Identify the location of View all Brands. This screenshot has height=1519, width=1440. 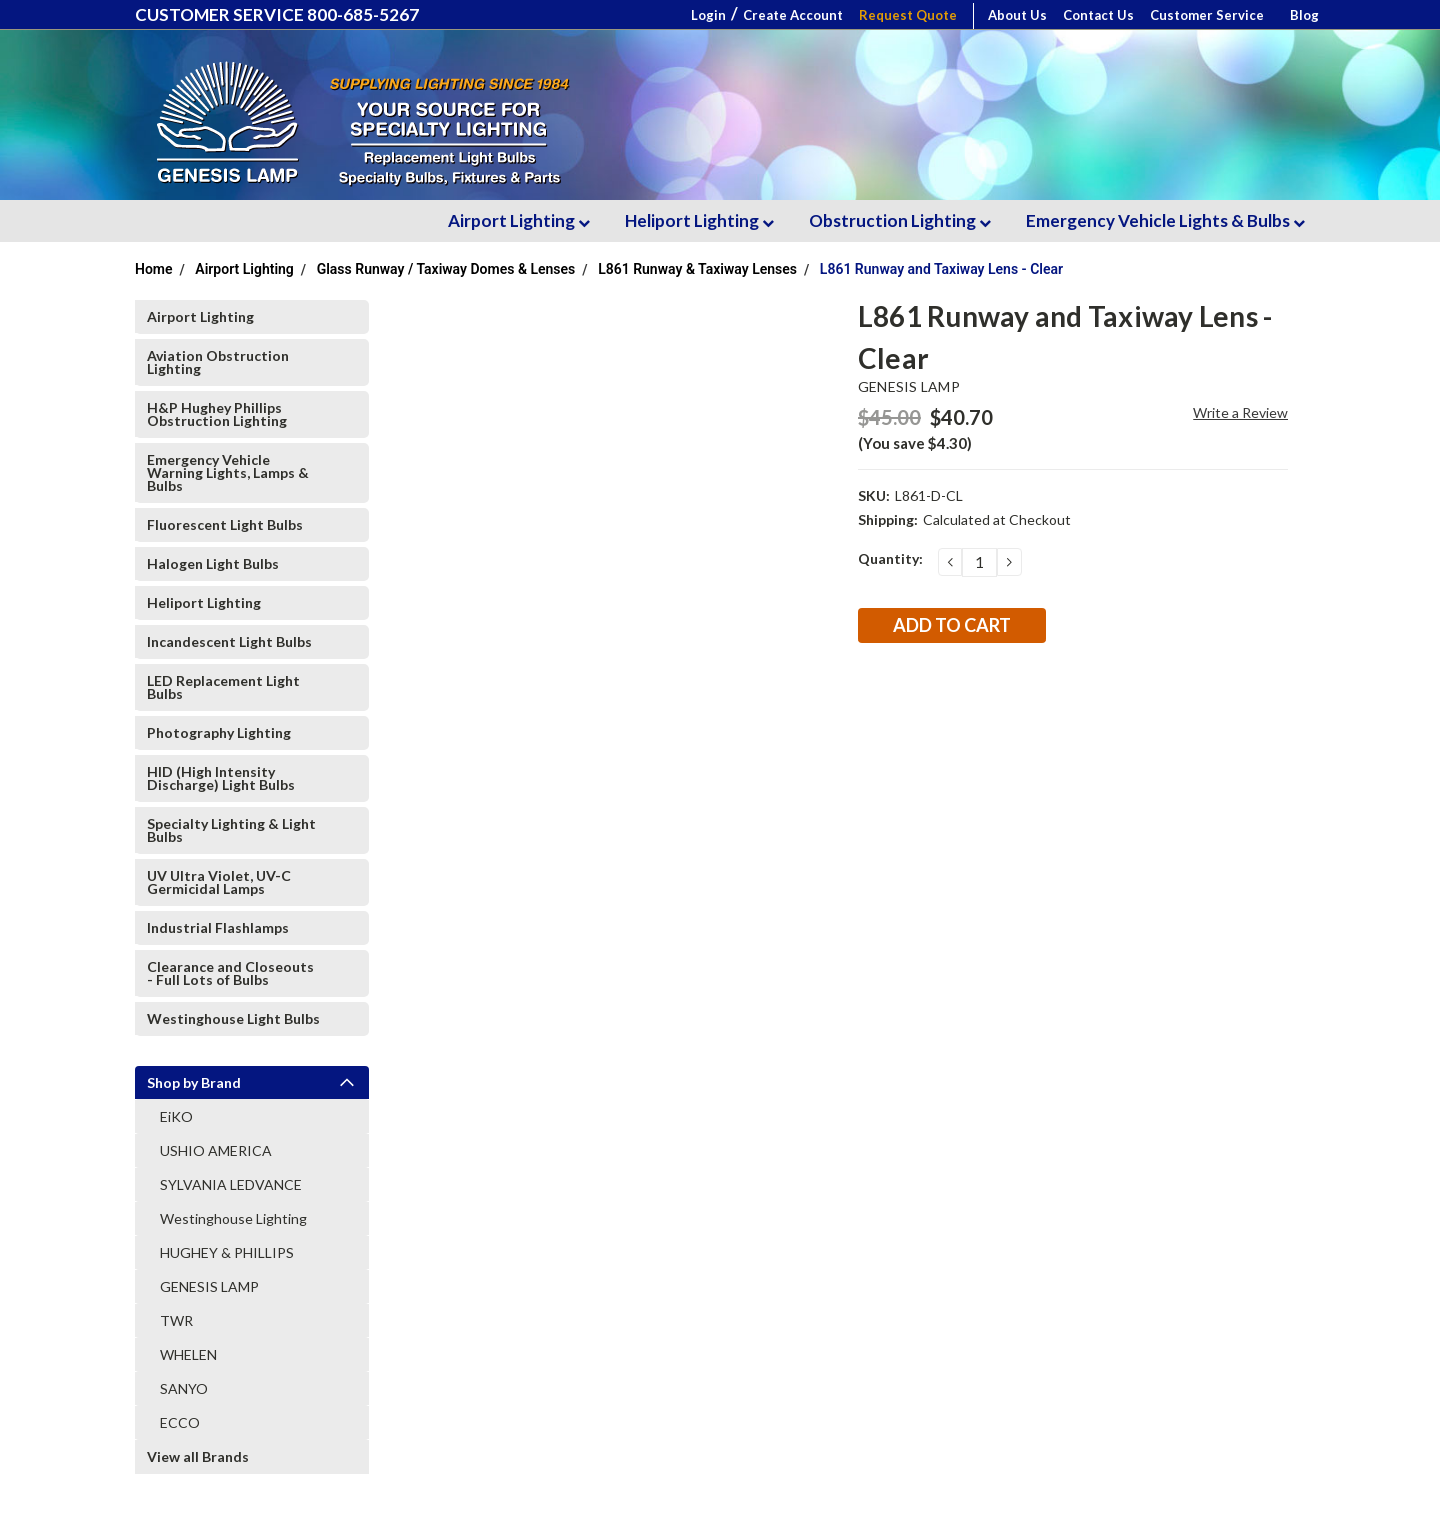
(198, 1456).